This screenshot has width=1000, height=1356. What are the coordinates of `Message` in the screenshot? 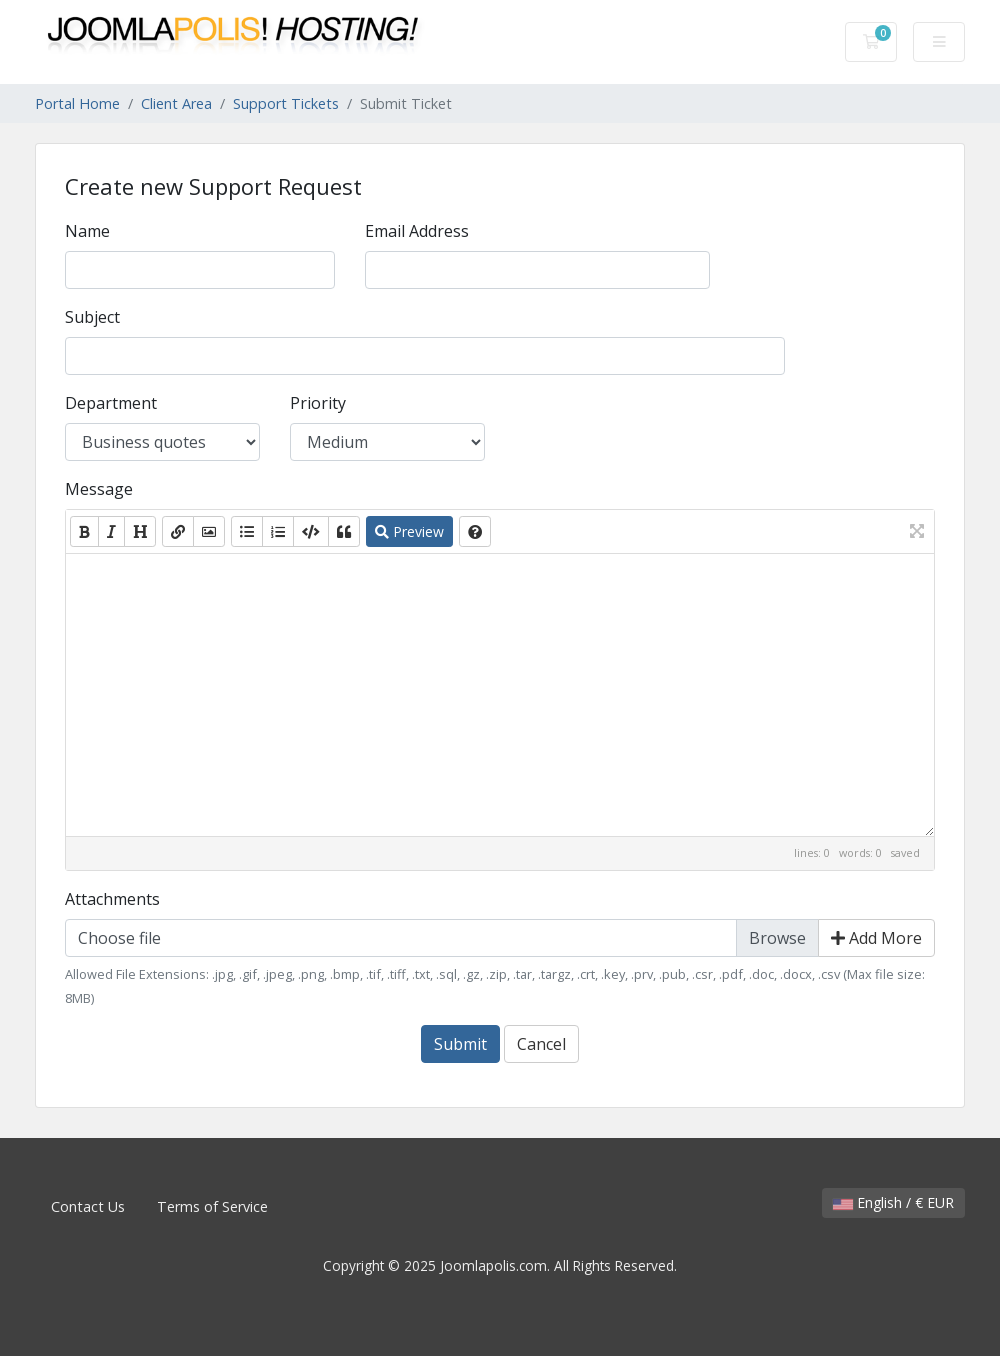 It's located at (99, 489).